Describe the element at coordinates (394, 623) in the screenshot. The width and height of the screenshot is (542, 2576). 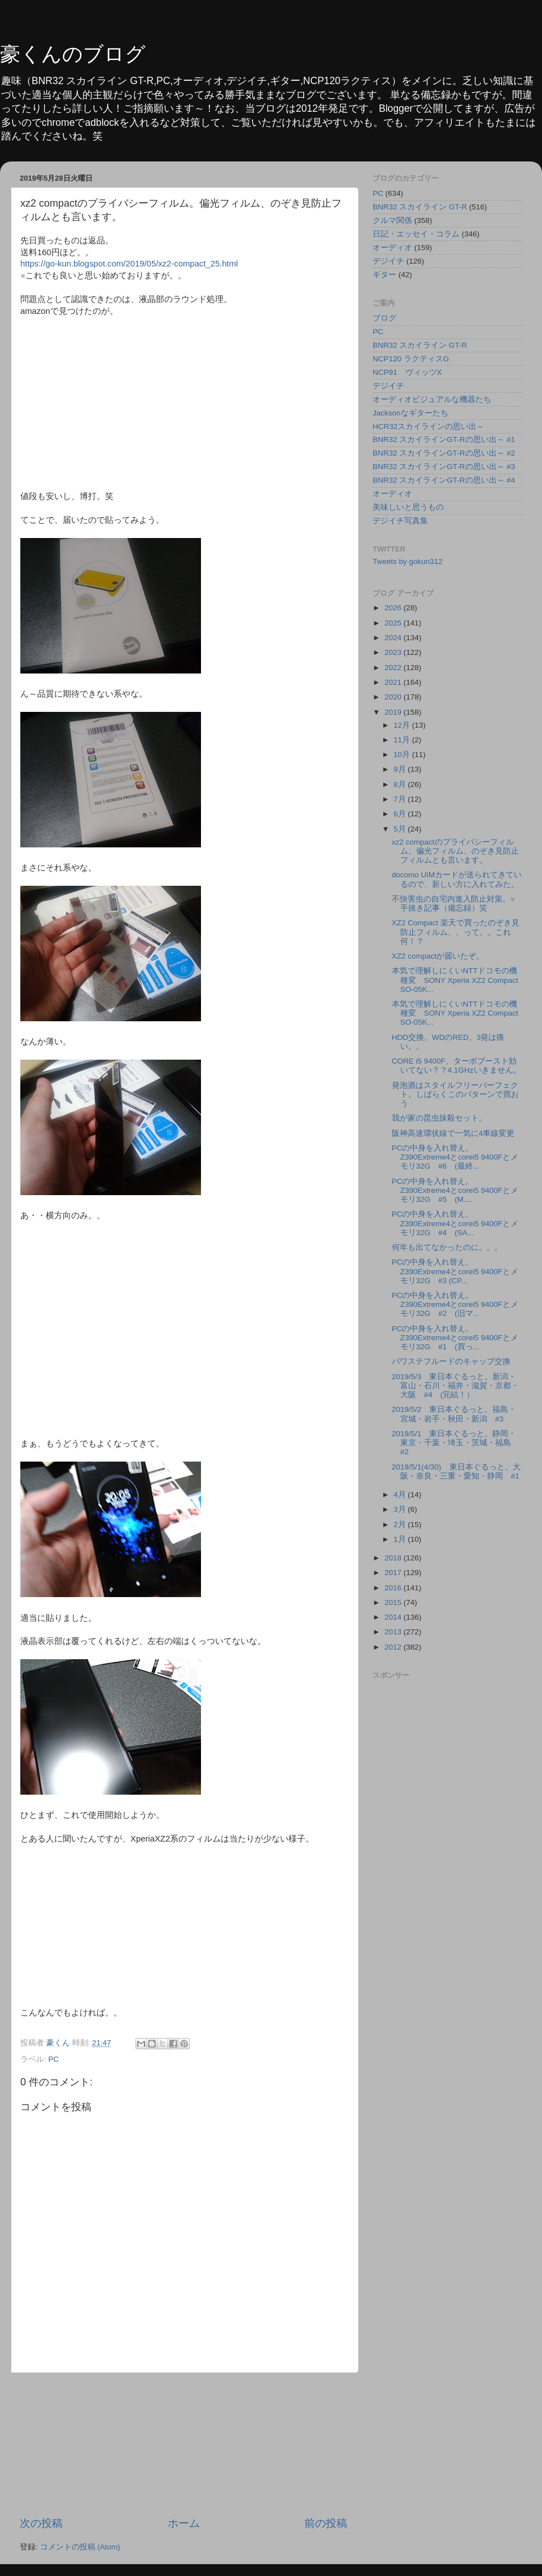
I see `2025` at that location.